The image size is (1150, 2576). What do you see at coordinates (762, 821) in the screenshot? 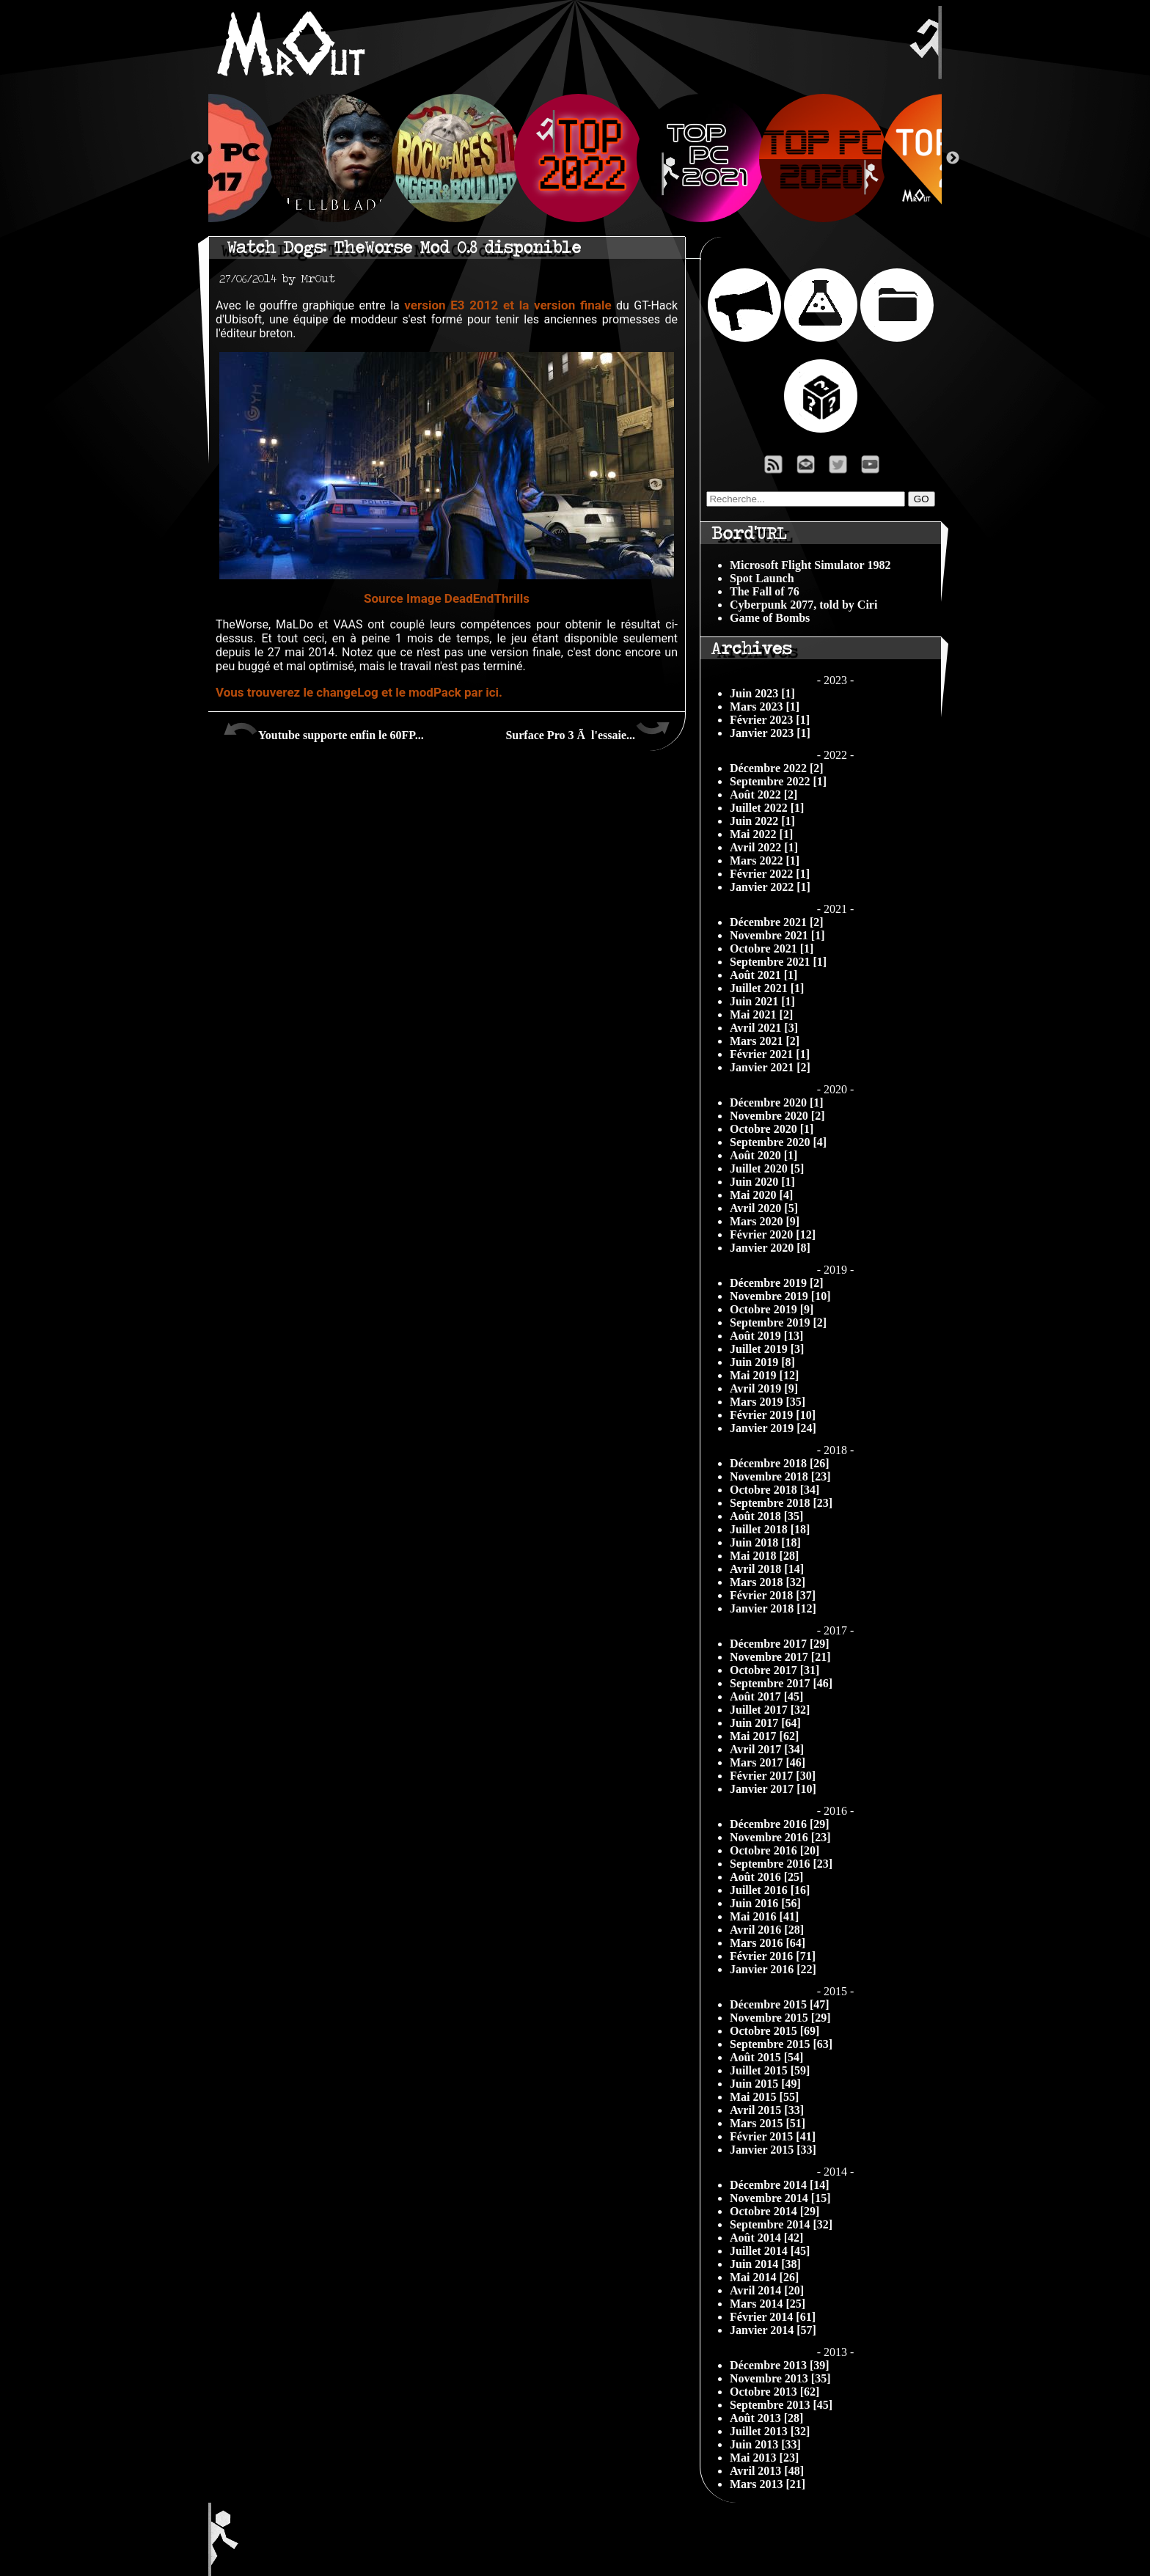
I see `Juin 2022 [1]` at bounding box center [762, 821].